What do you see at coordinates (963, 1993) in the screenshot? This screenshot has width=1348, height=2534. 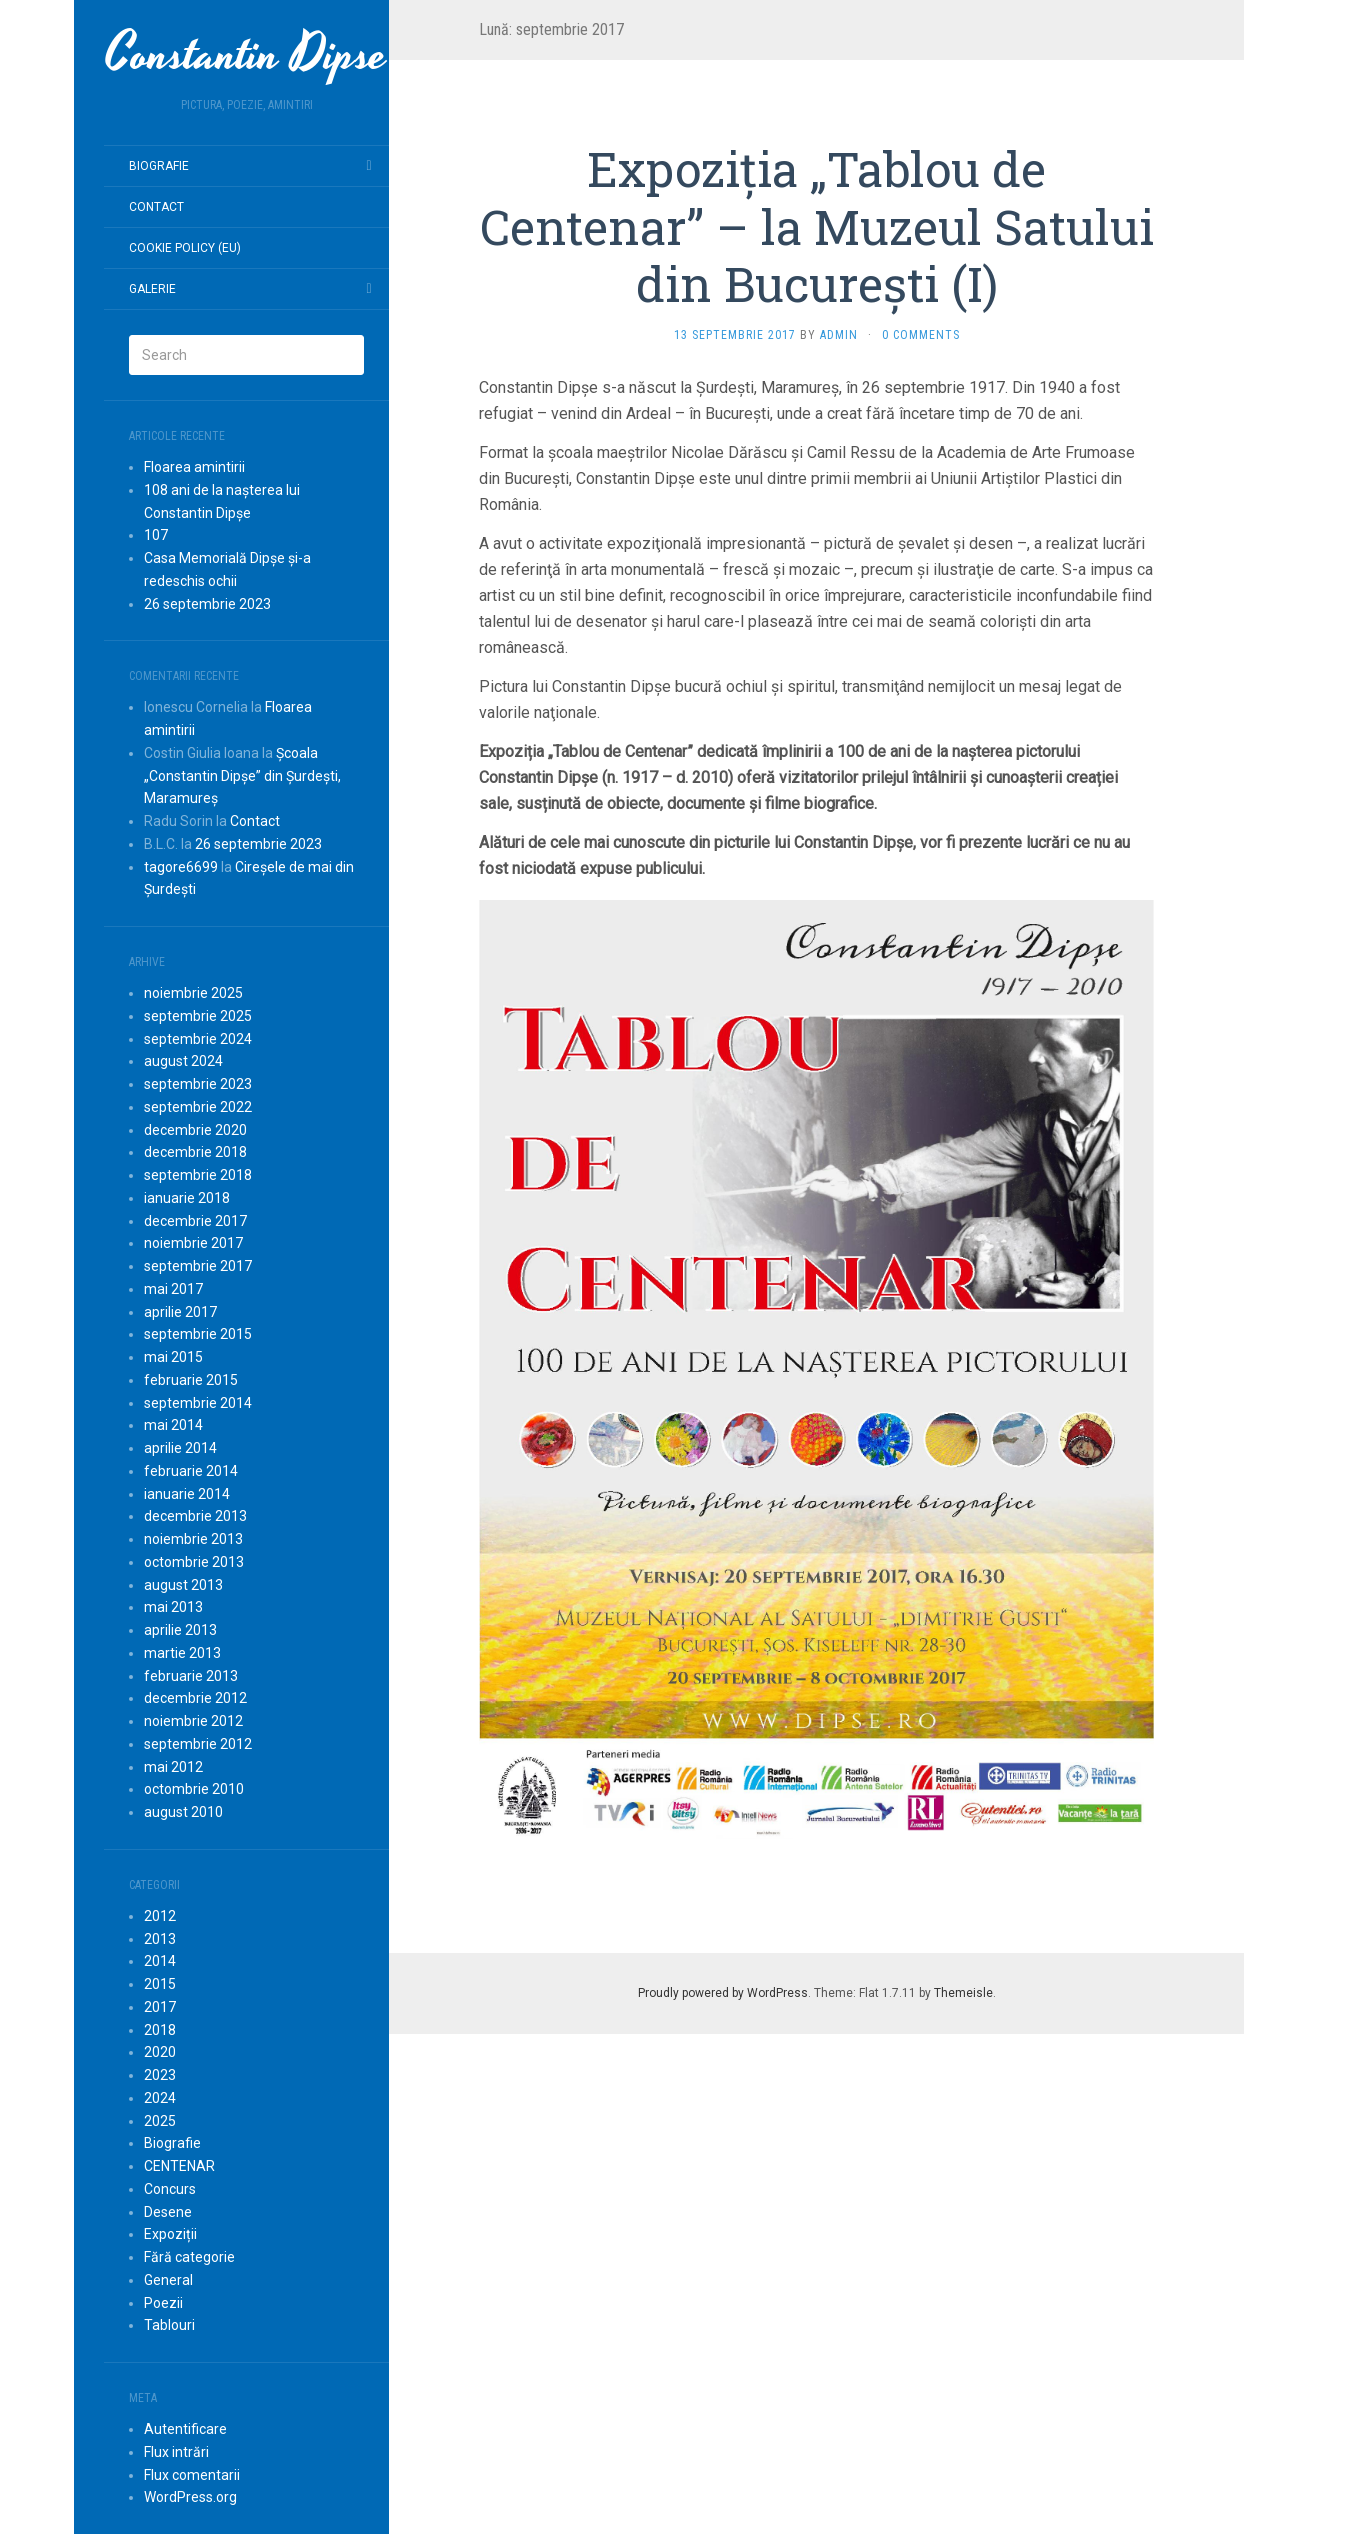 I see `Themeisle` at bounding box center [963, 1993].